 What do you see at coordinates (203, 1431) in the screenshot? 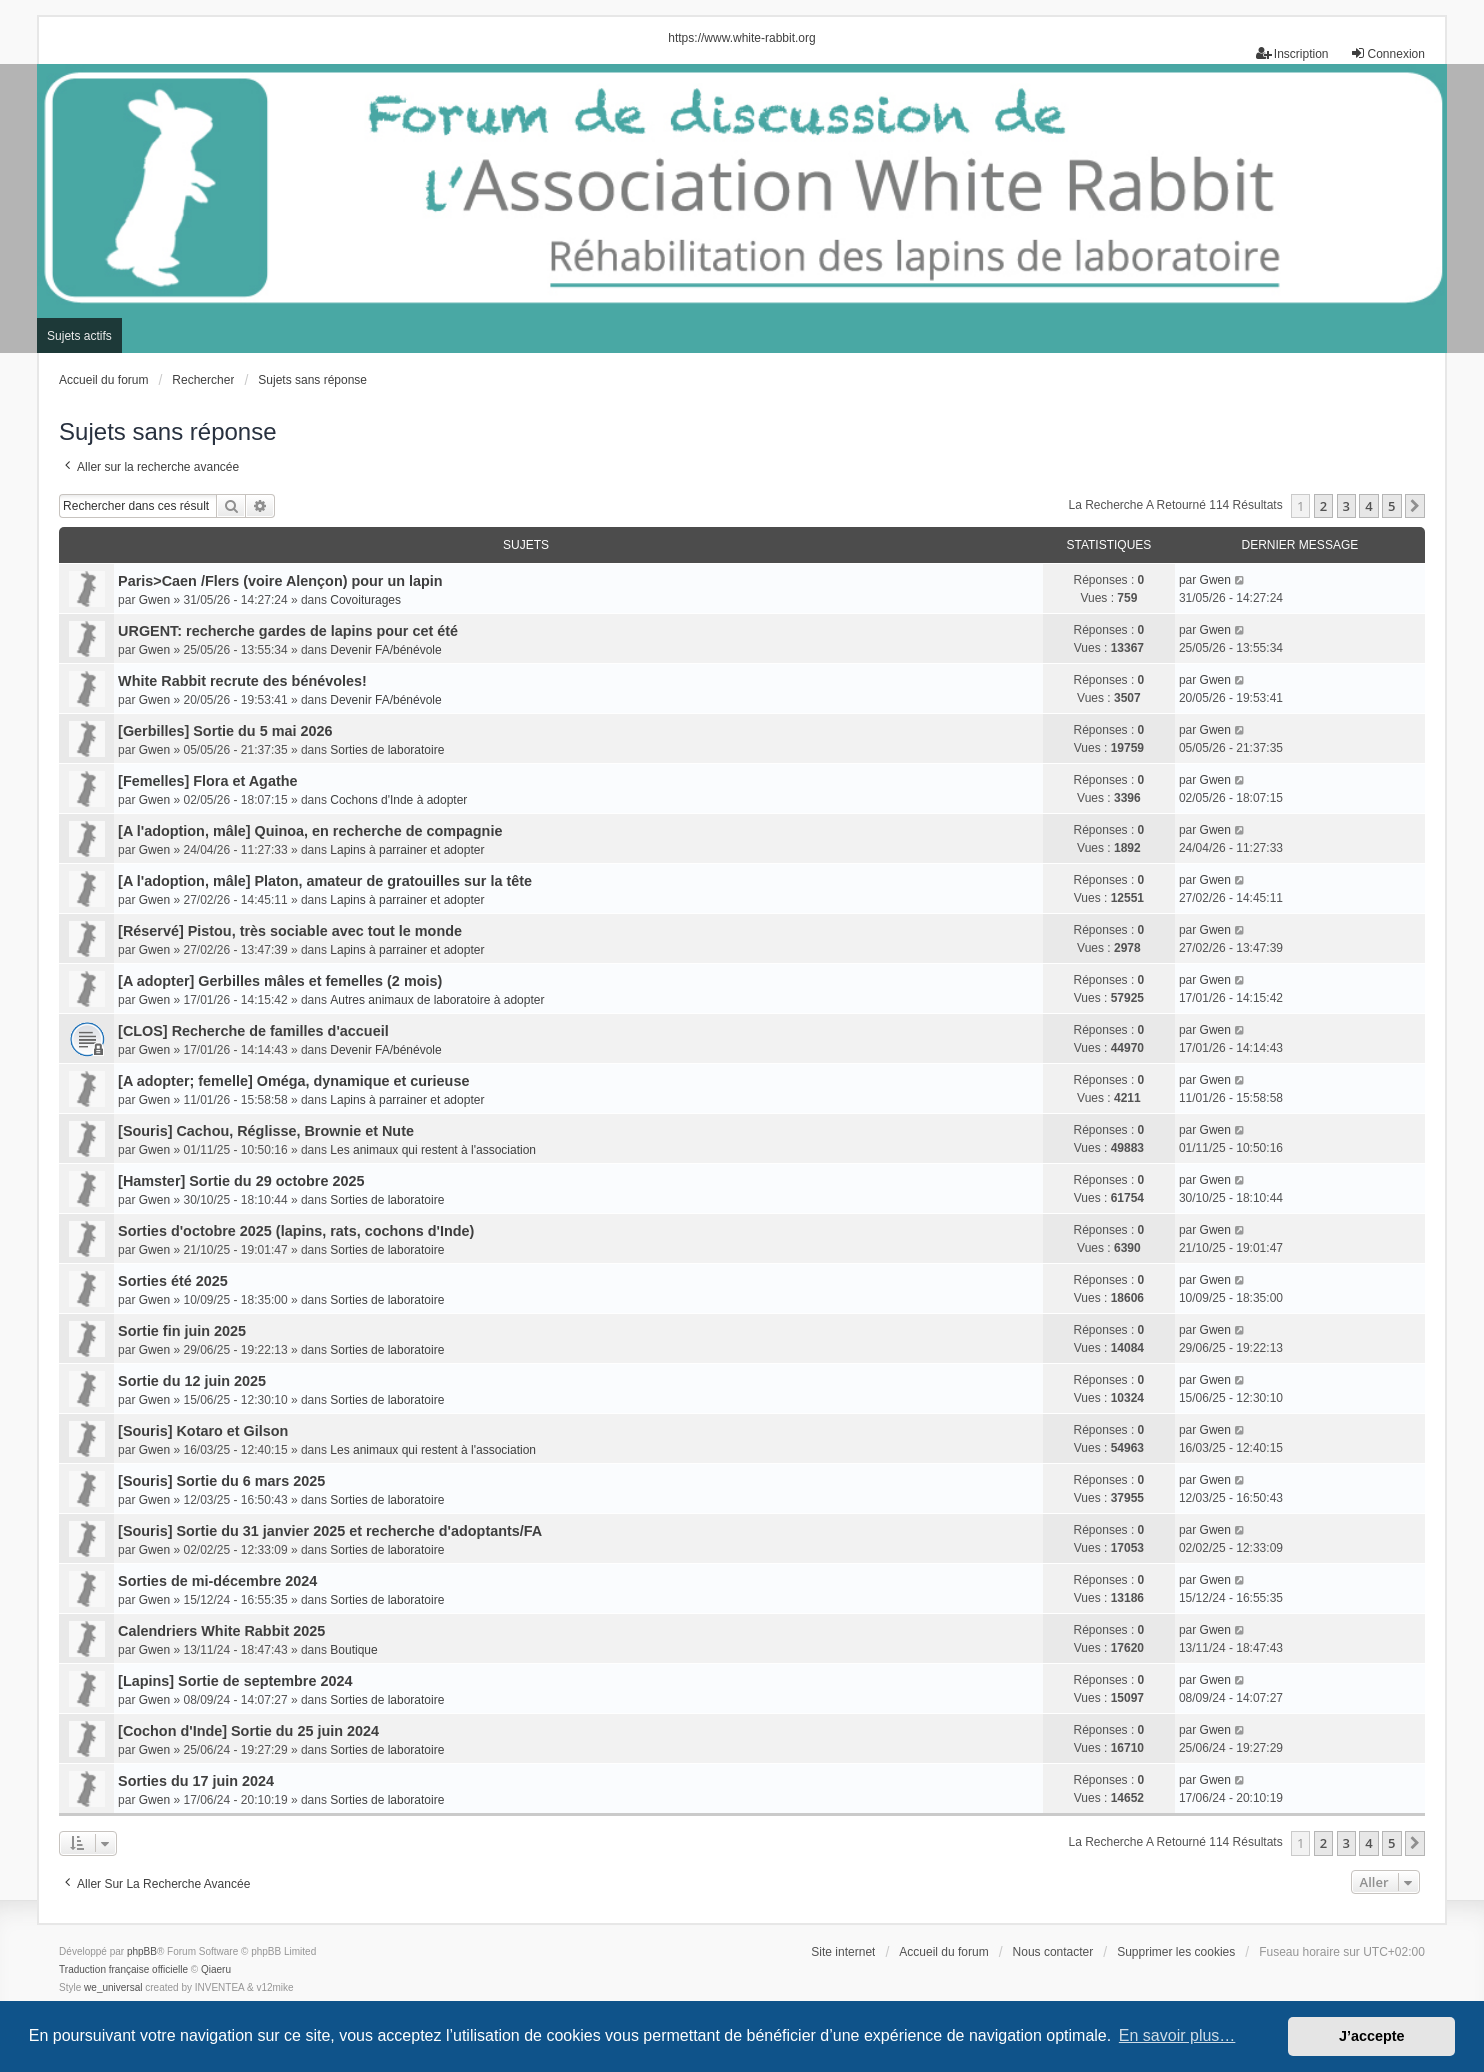
I see `[Souris] Kotaro et Gilson` at bounding box center [203, 1431].